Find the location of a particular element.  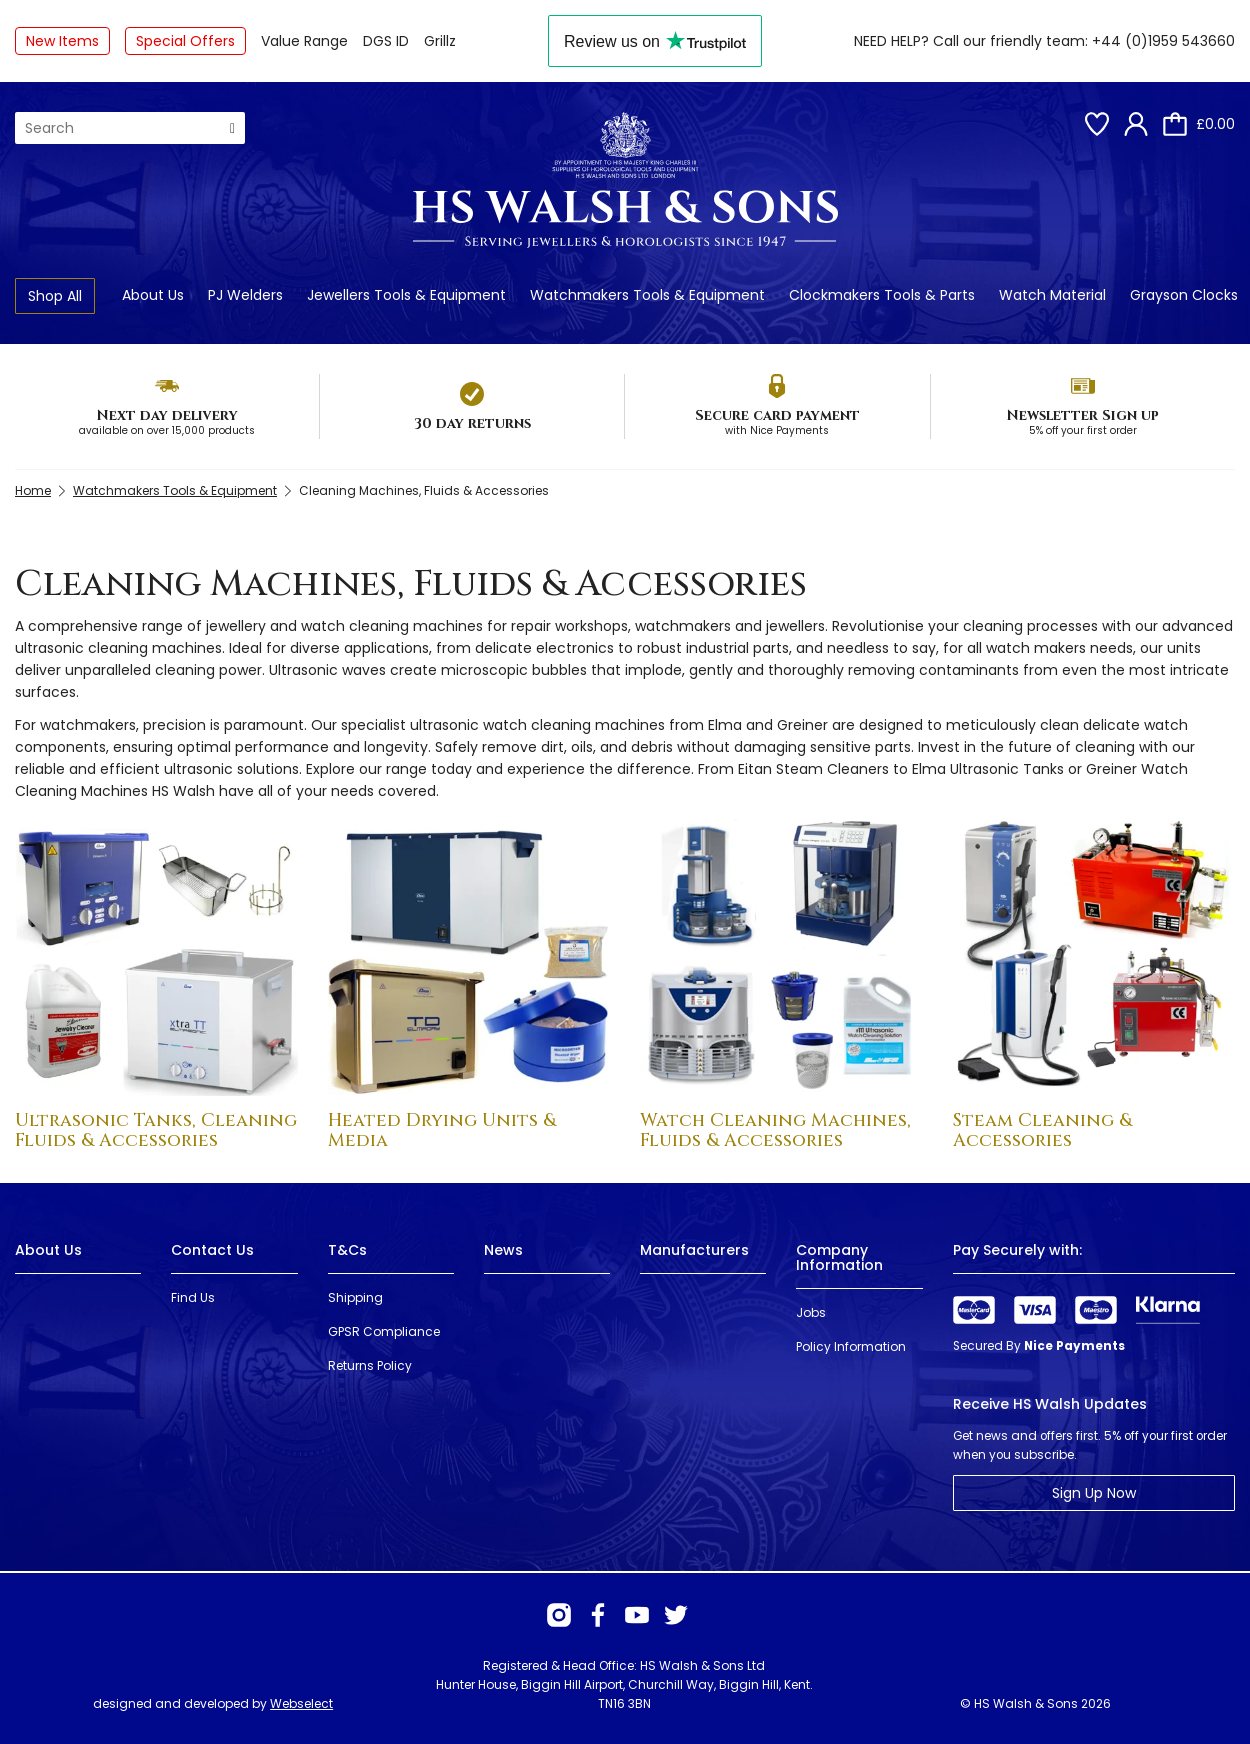

Manufacturers is located at coordinates (694, 1250).